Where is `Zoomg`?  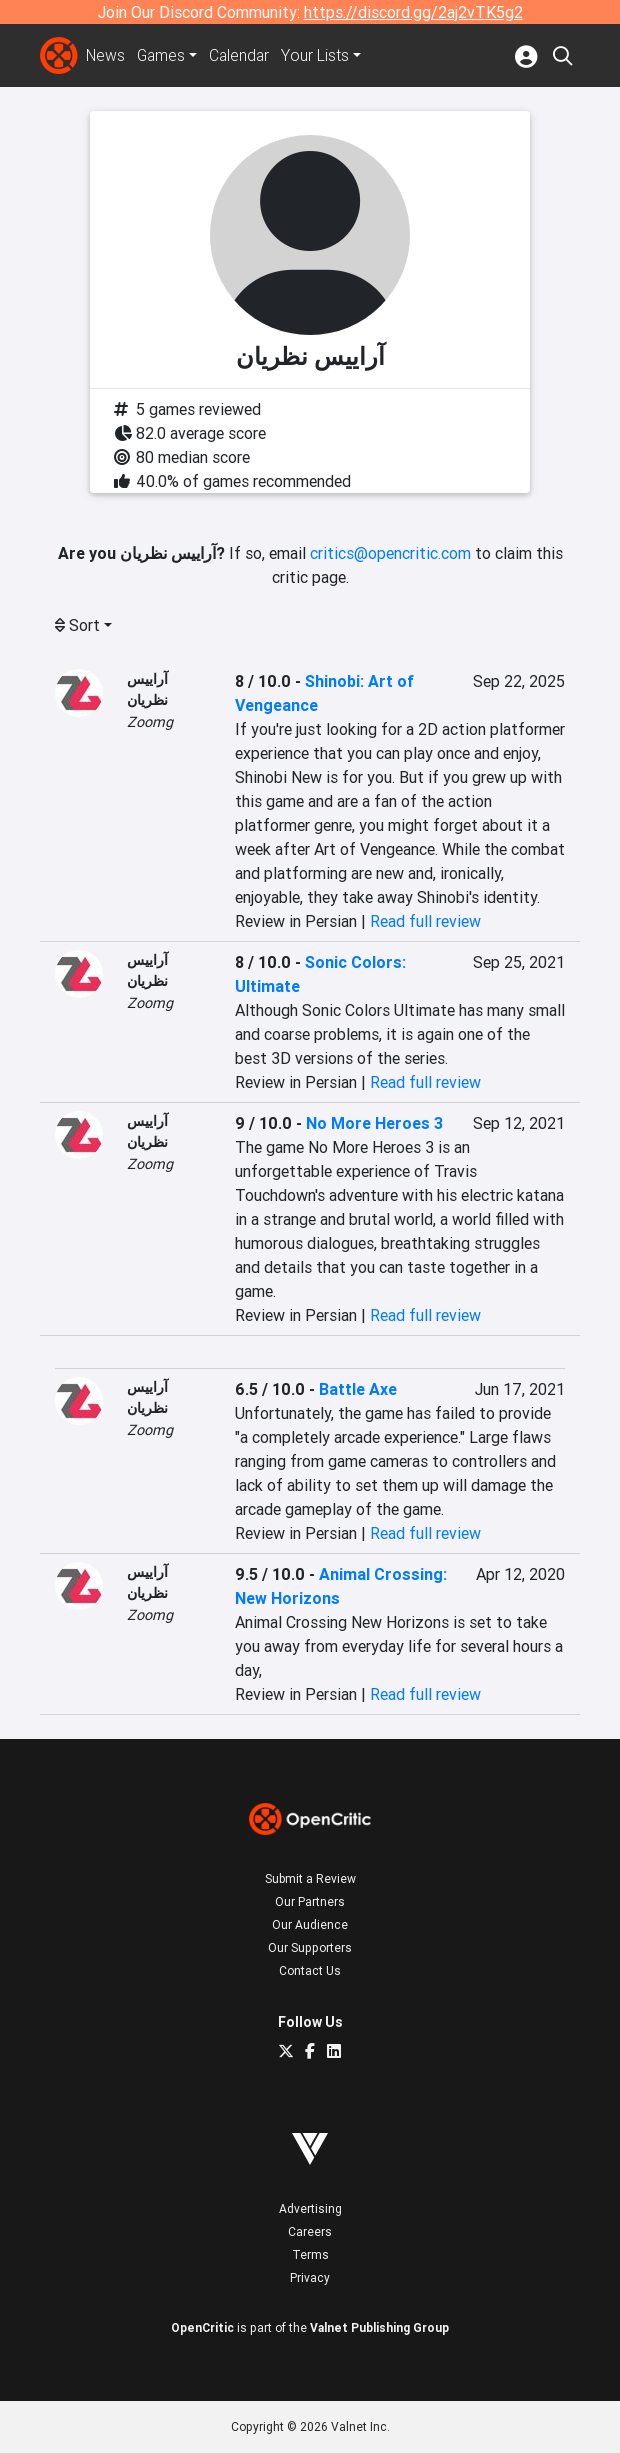
Zoomg is located at coordinates (150, 722).